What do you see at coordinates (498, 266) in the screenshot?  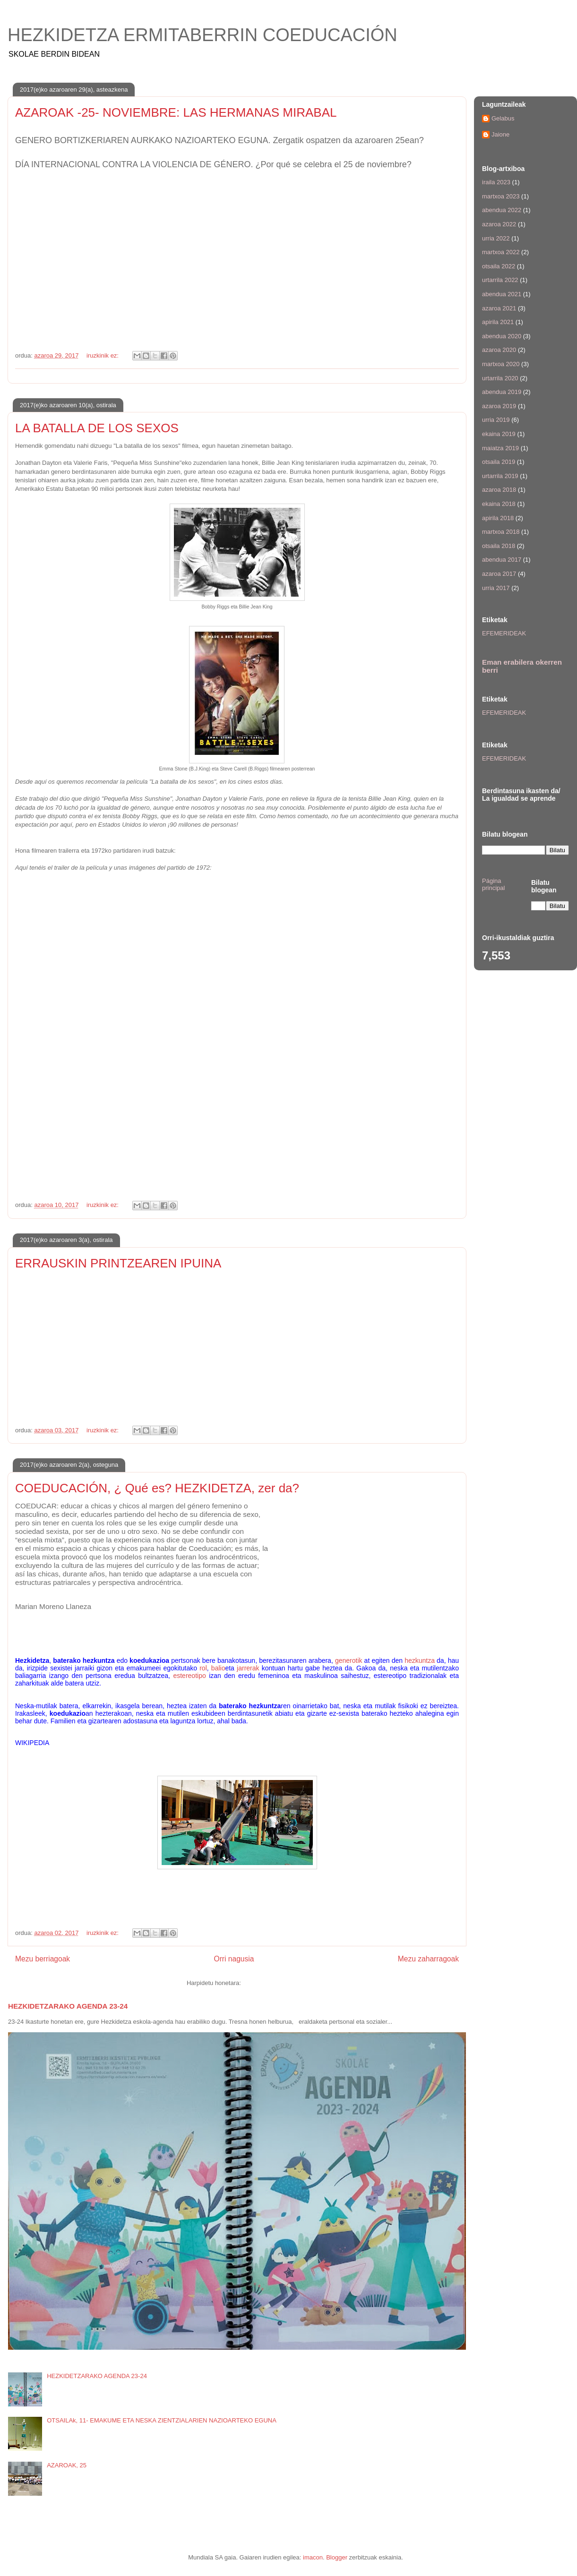 I see `otsaila 2022` at bounding box center [498, 266].